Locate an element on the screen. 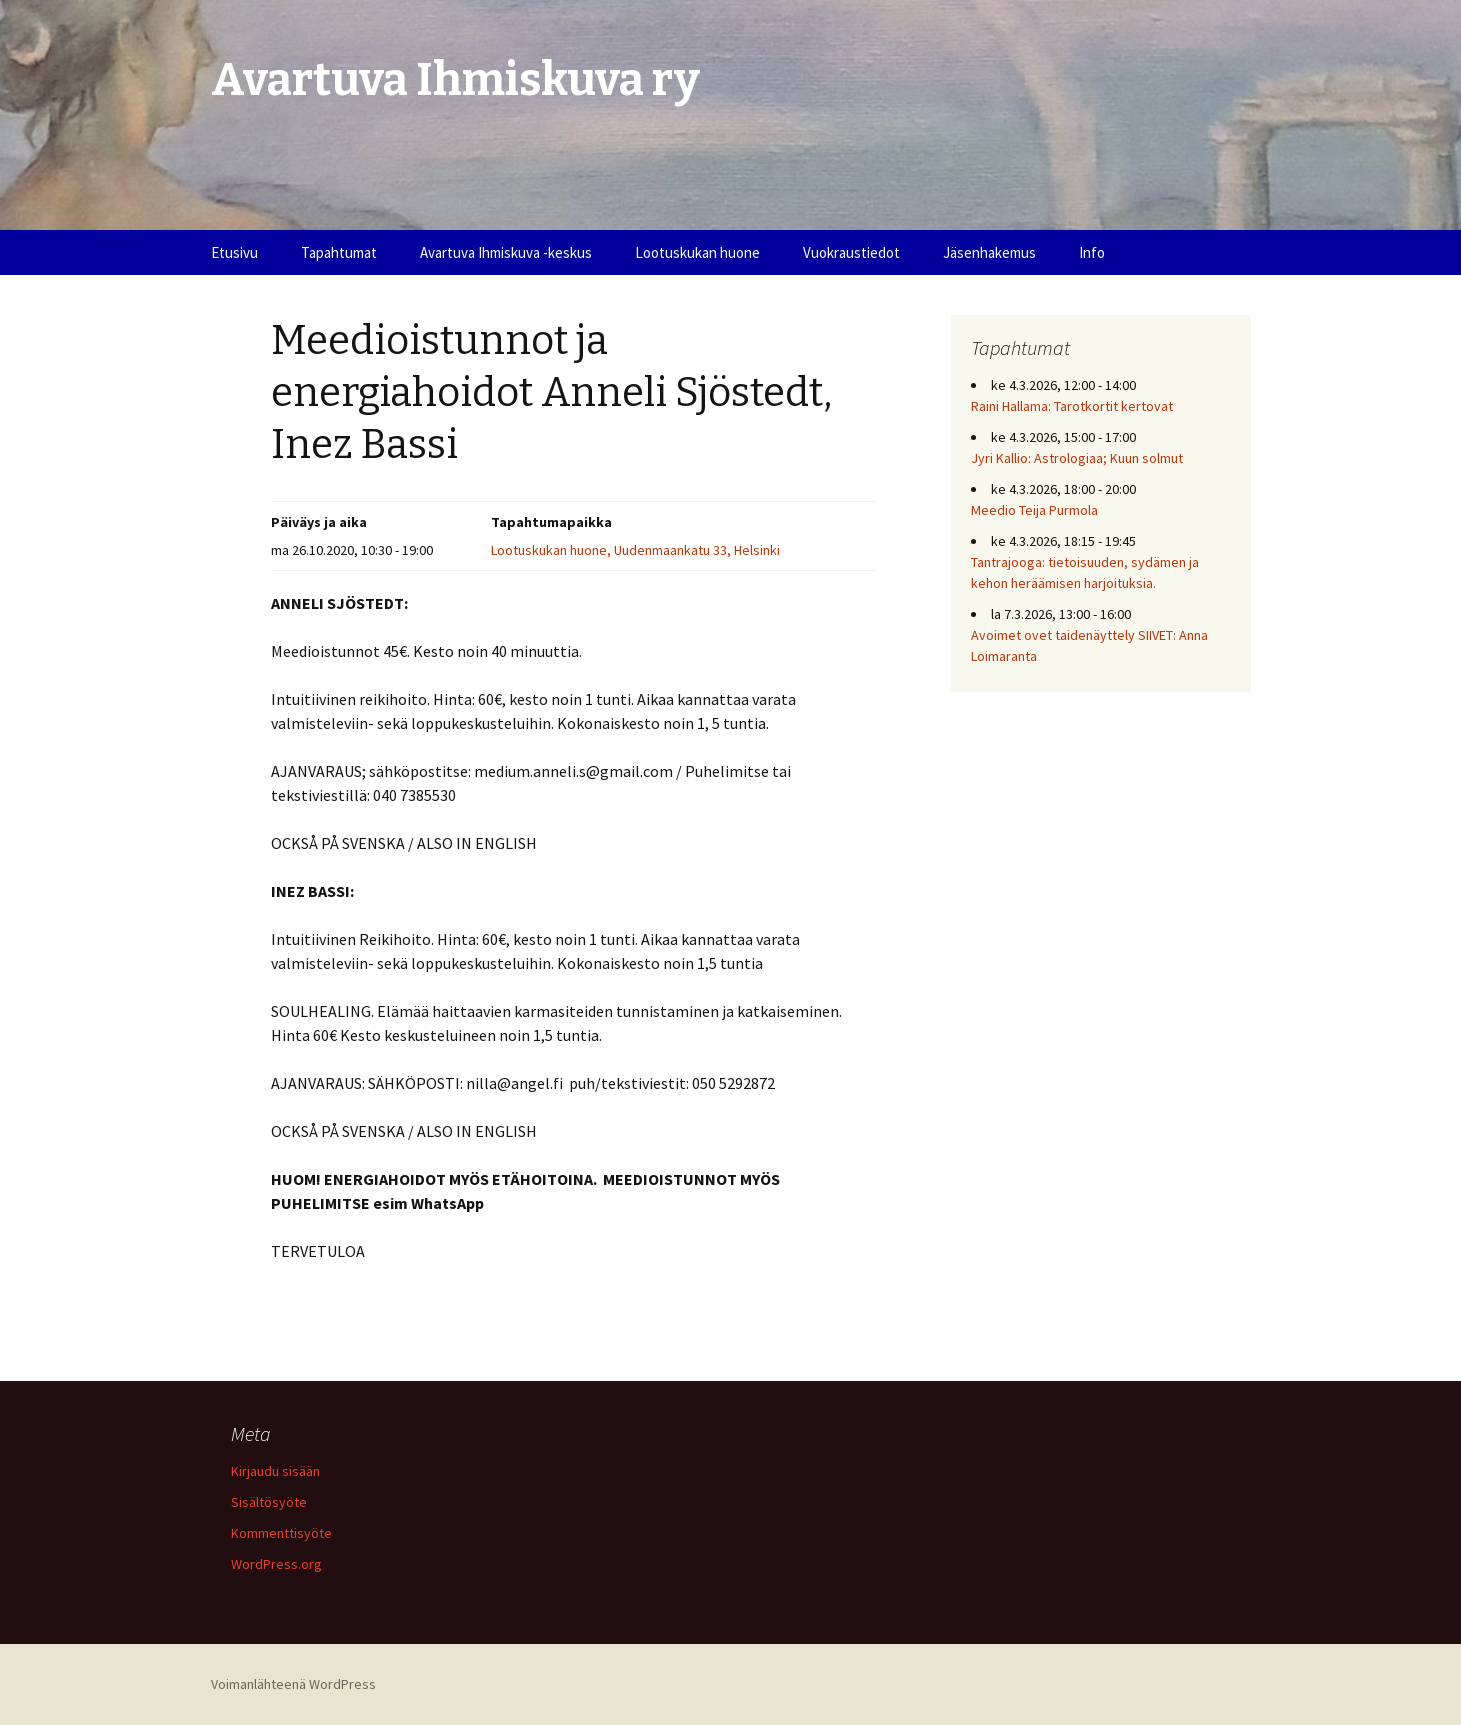  Jyri Kallio: Astrologiaa; Kuun solmut is located at coordinates (1077, 458).